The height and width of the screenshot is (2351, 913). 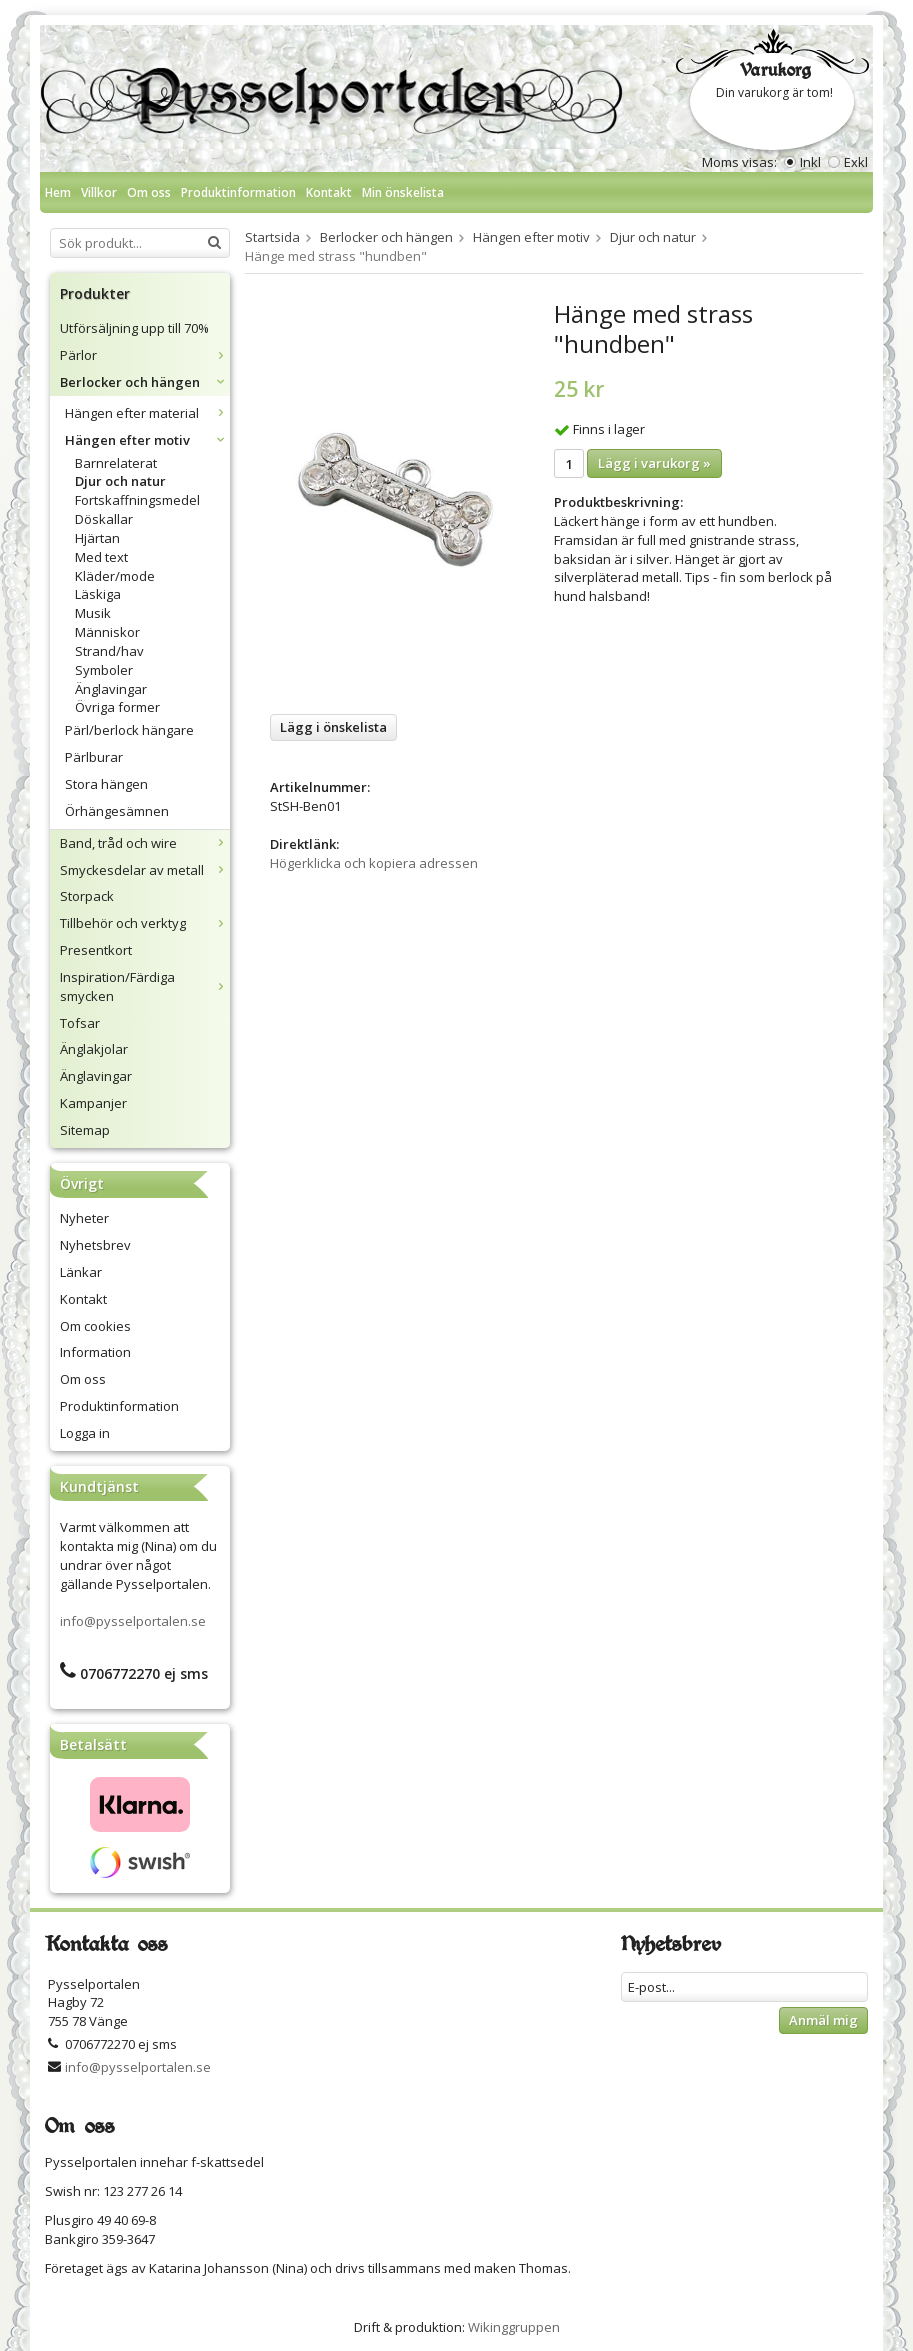 What do you see at coordinates (107, 632) in the screenshot?
I see `Människor` at bounding box center [107, 632].